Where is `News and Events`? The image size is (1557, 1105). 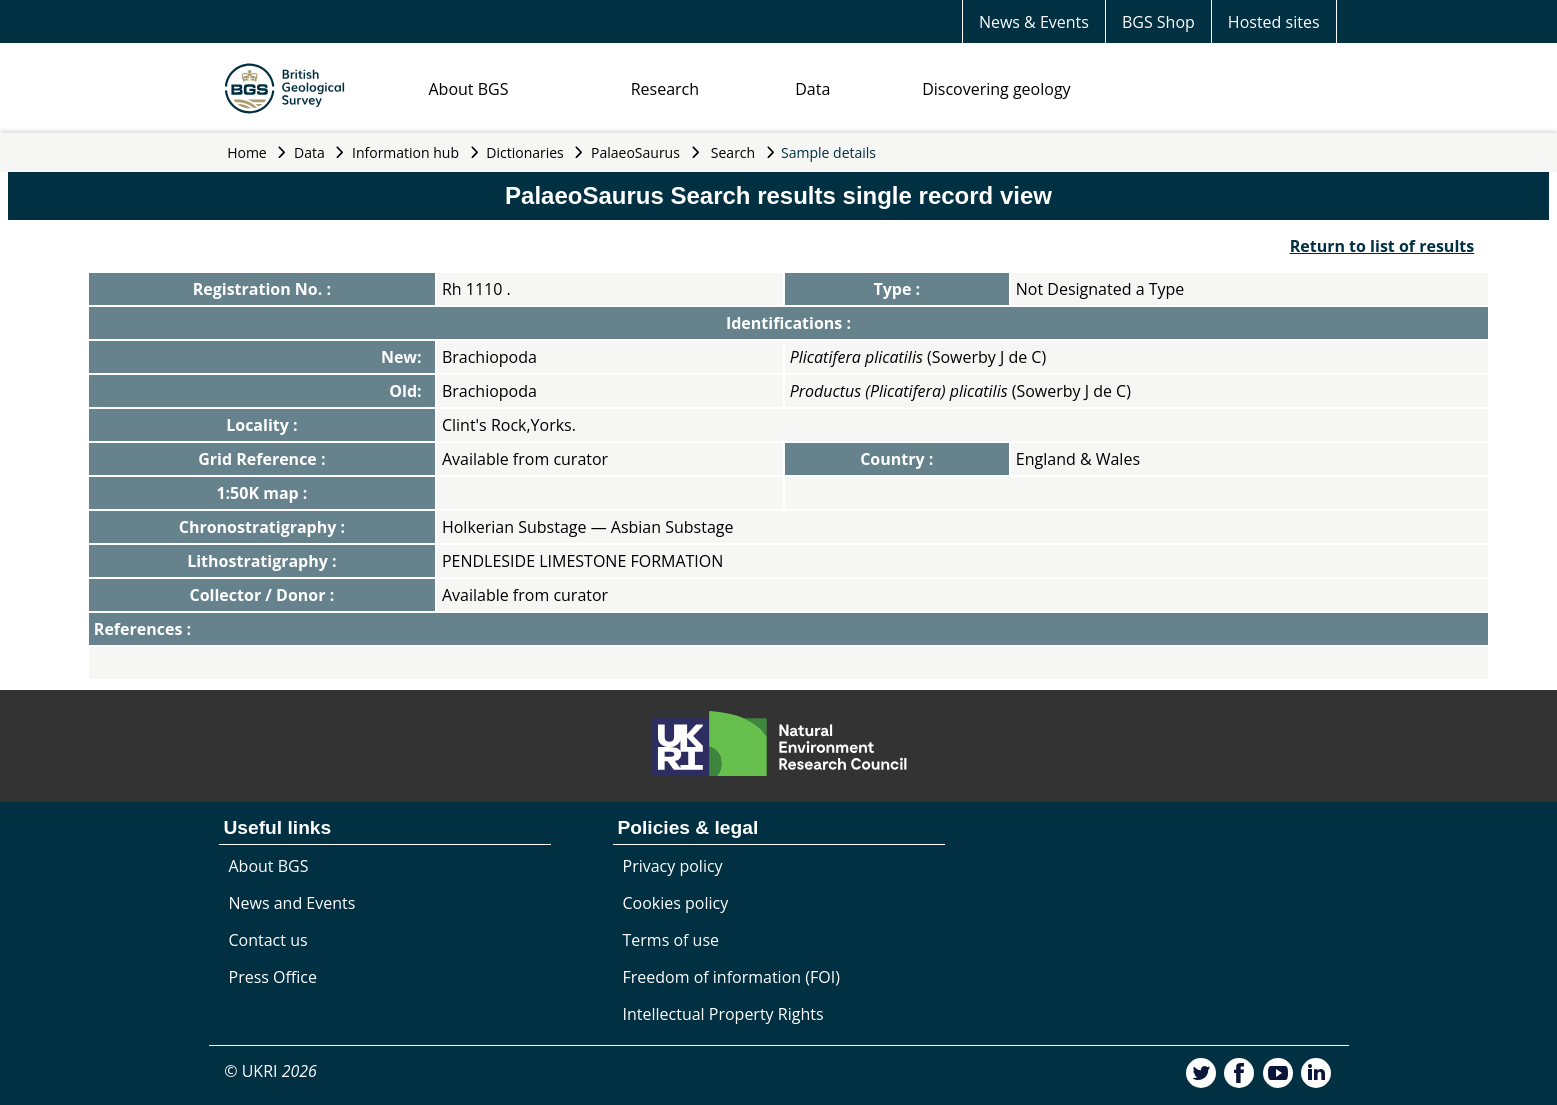 News and Events is located at coordinates (292, 903).